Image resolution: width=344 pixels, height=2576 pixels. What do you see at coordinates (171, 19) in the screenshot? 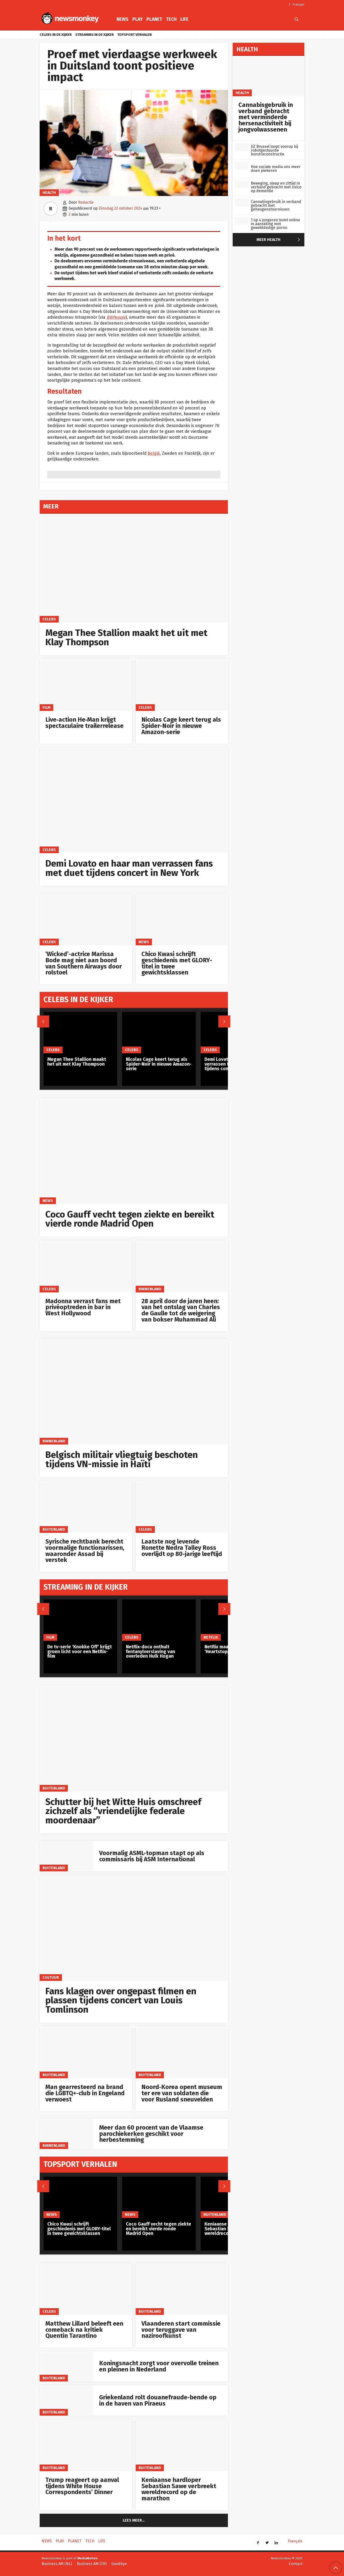
I see `Tech` at bounding box center [171, 19].